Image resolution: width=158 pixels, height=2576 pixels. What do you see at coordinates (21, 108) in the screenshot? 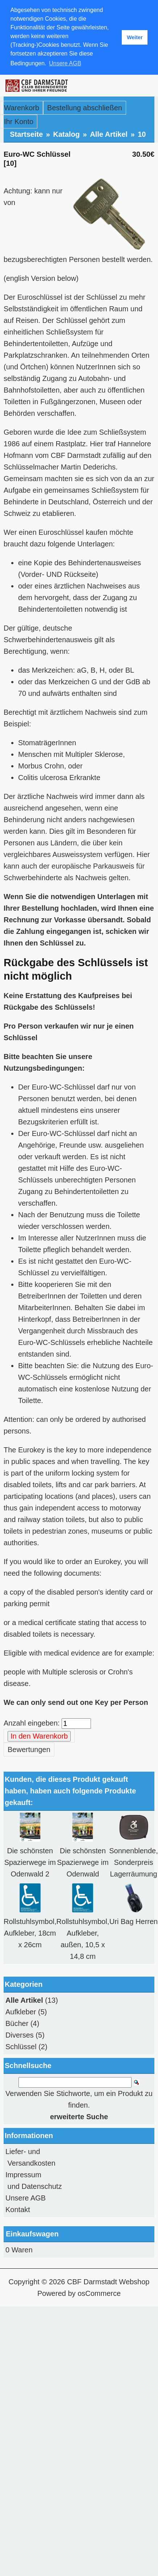
I see `Warenkorb` at bounding box center [21, 108].